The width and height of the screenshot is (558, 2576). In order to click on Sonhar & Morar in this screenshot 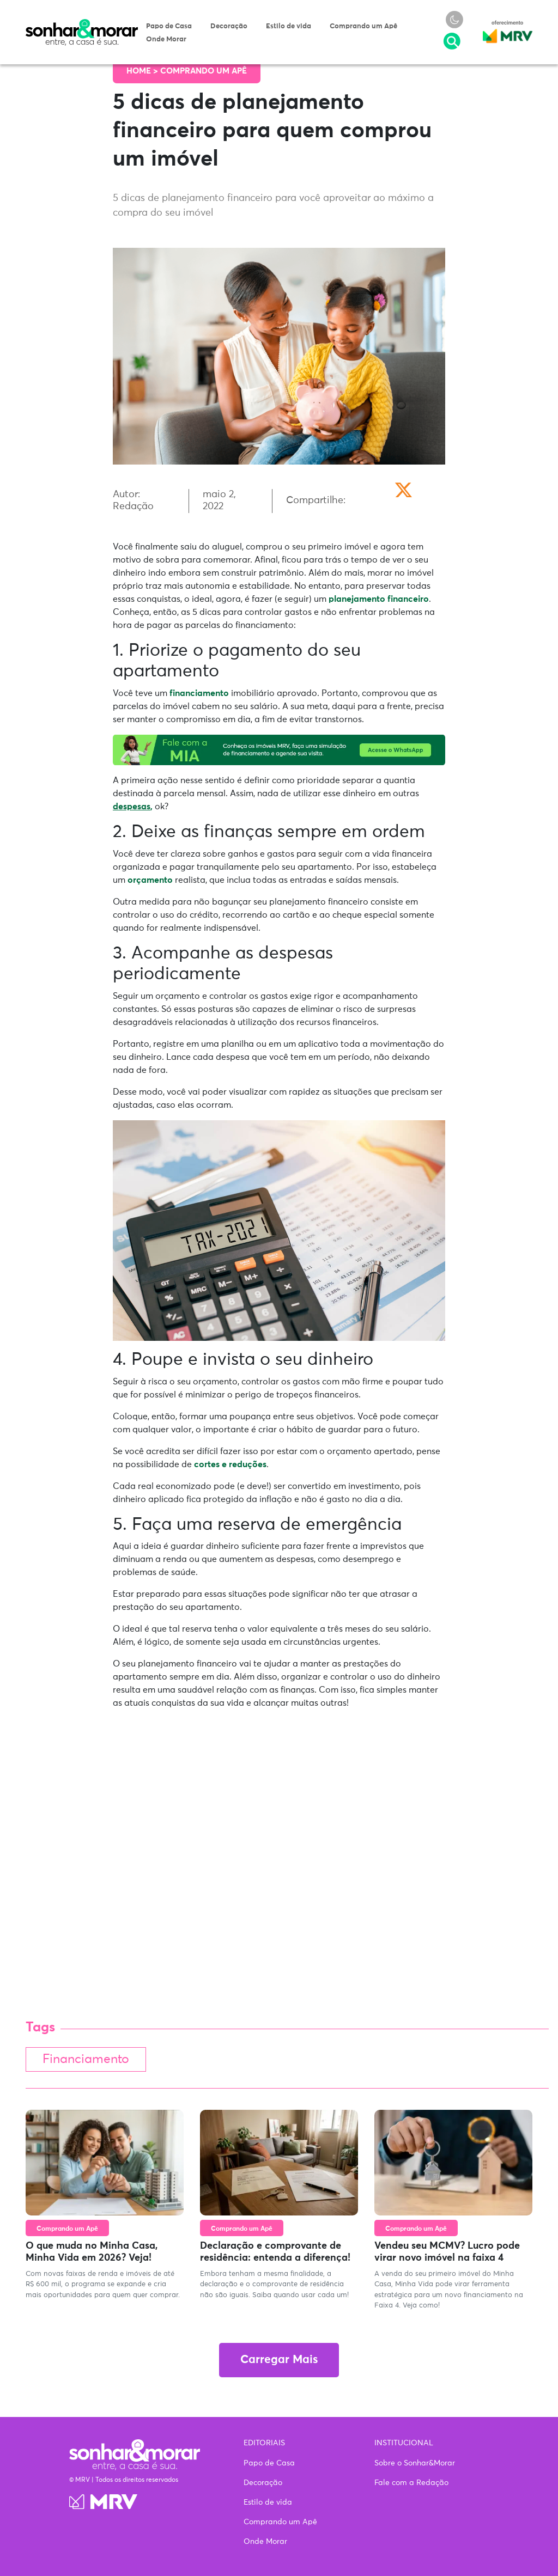, I will do `click(82, 23)`.